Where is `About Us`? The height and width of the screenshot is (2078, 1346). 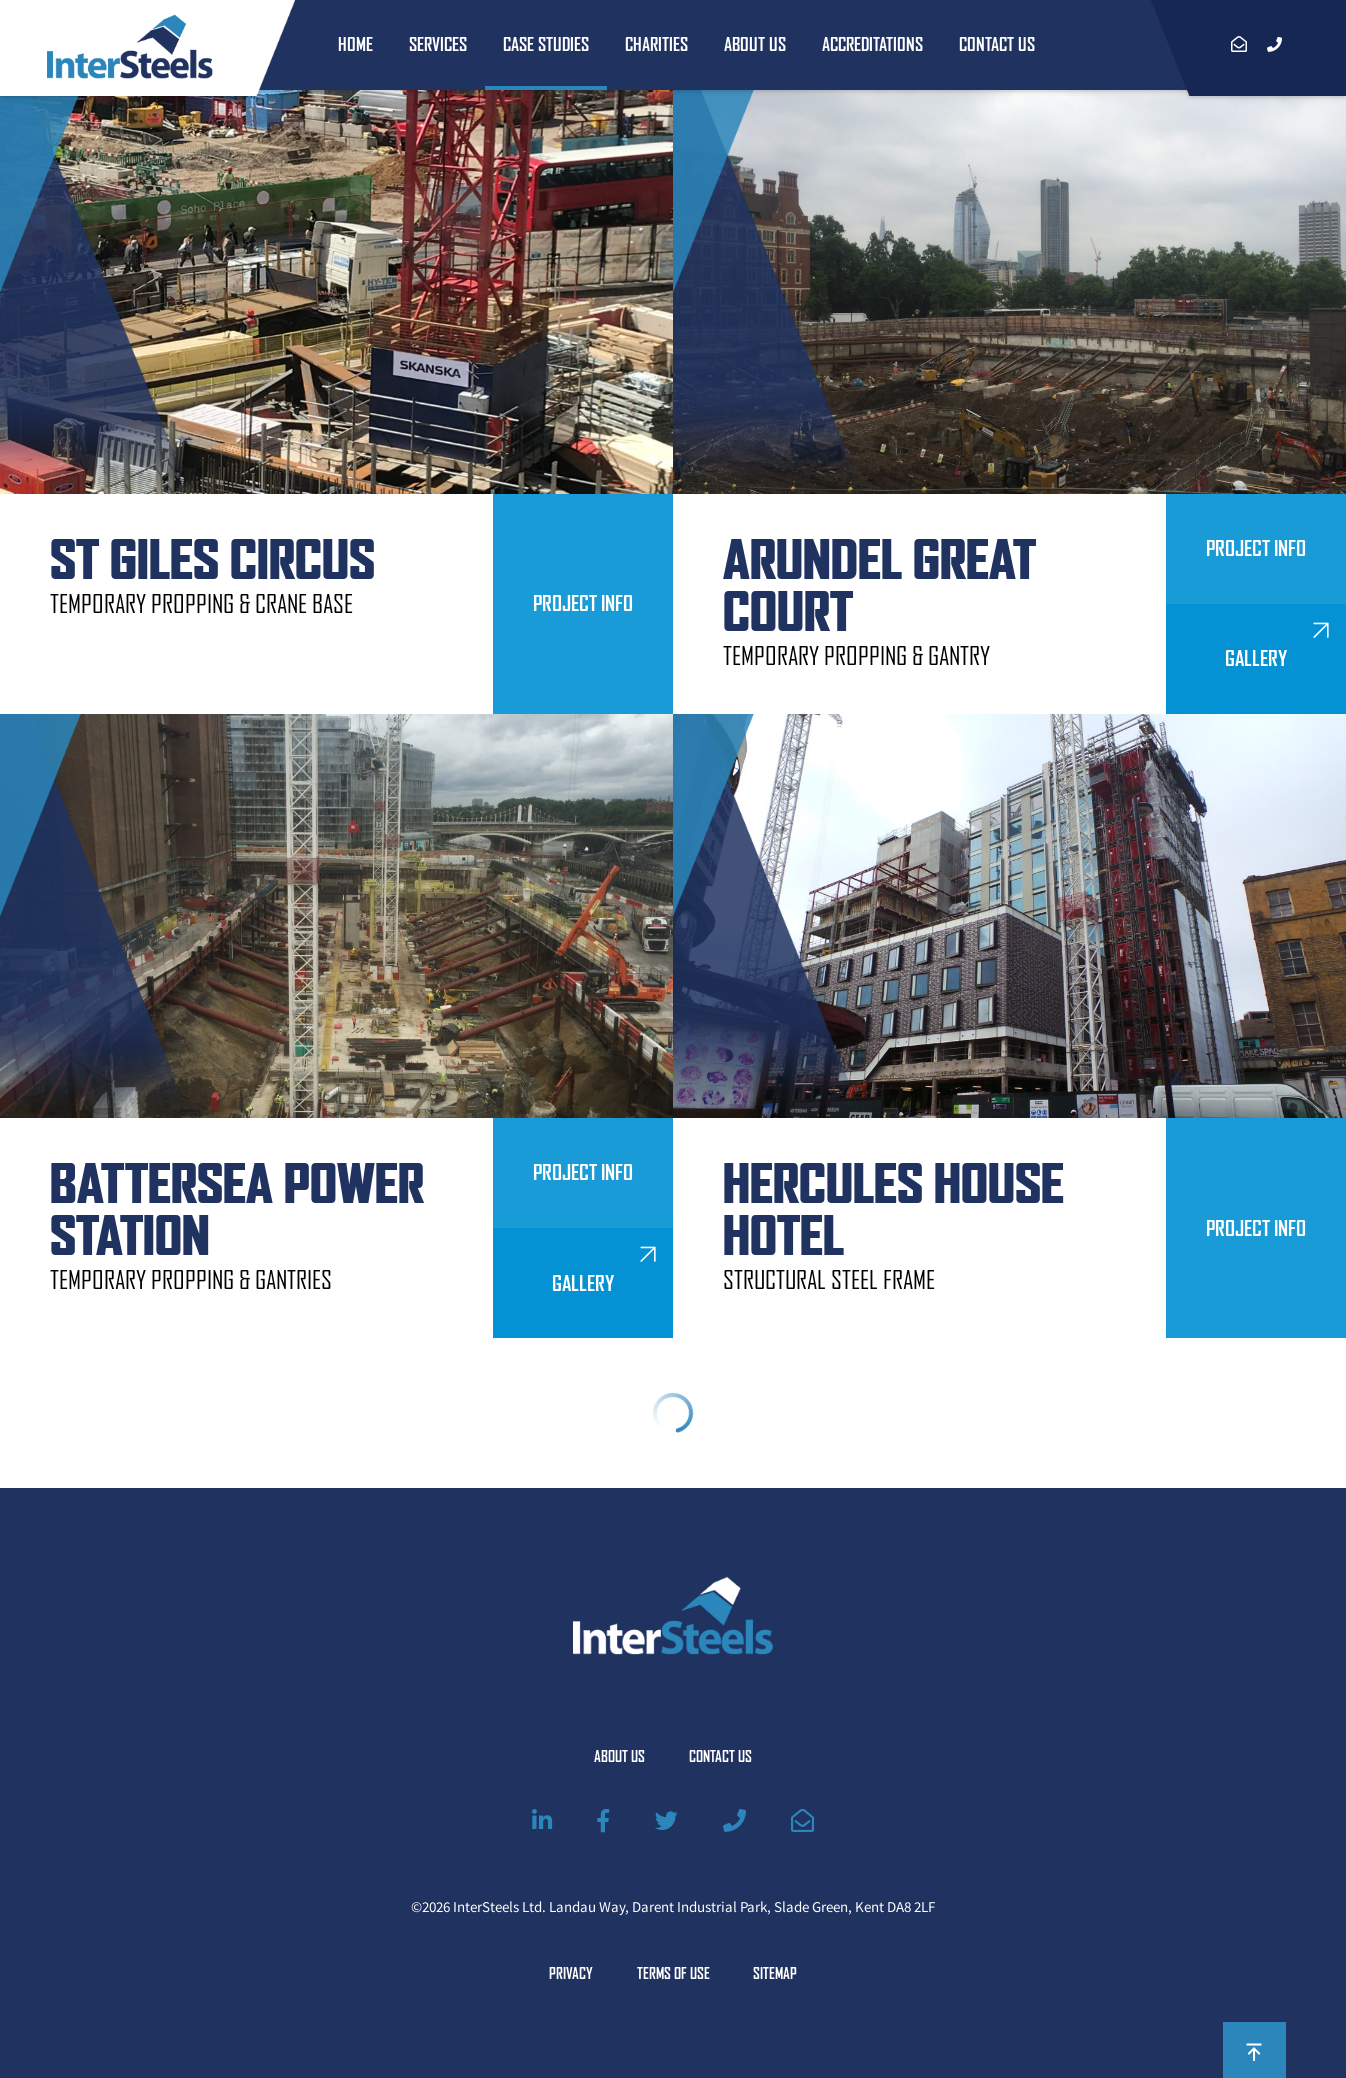 About Us is located at coordinates (755, 44).